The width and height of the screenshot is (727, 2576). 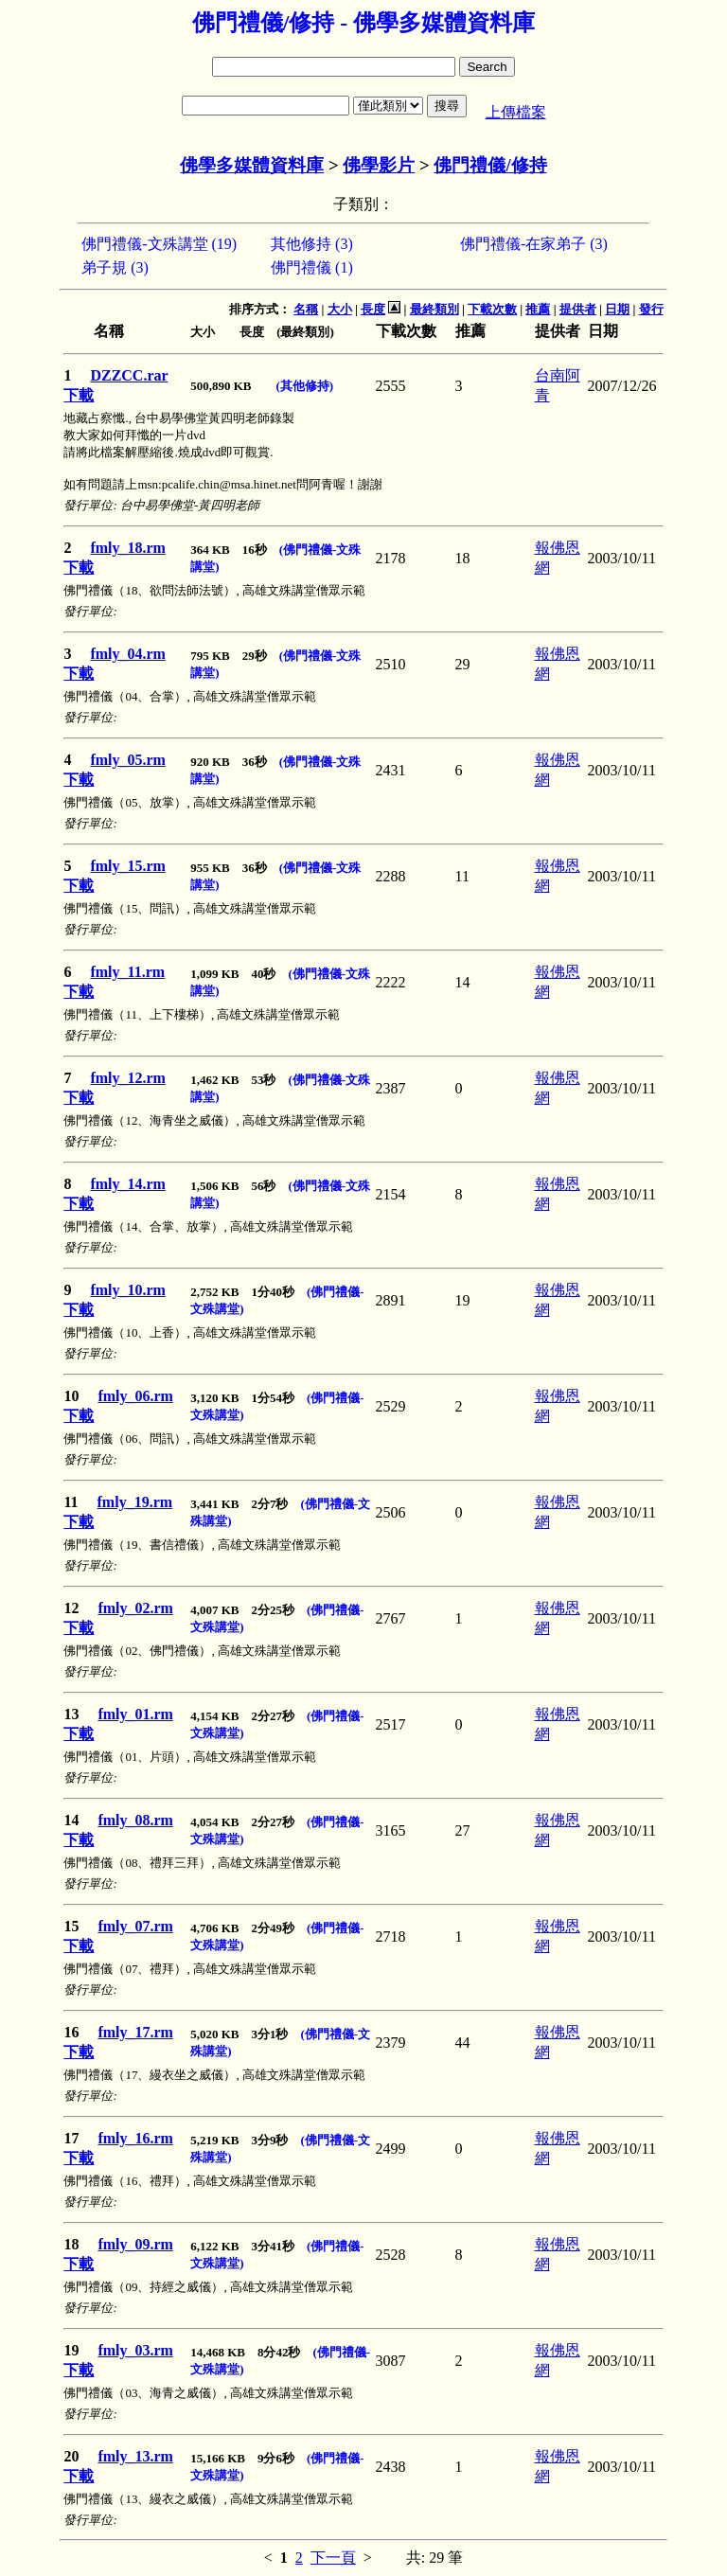 I want to click on fmly_11.rm, so click(x=127, y=972).